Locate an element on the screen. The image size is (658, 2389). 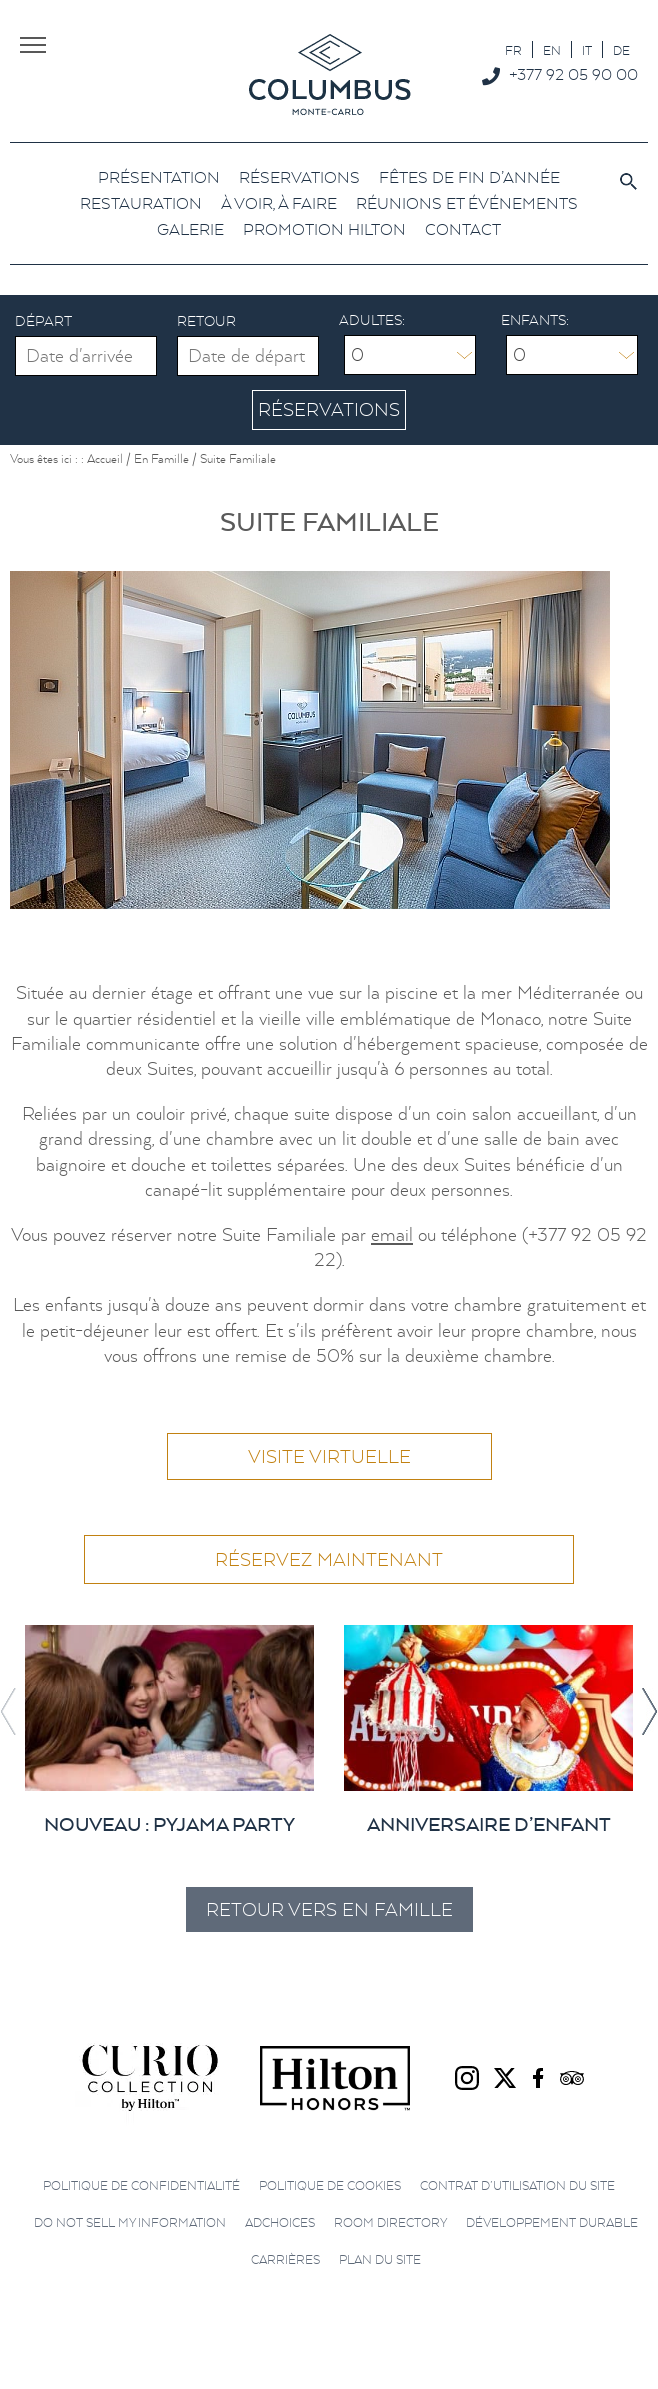
Politique de confidentialité is located at coordinates (141, 2185).